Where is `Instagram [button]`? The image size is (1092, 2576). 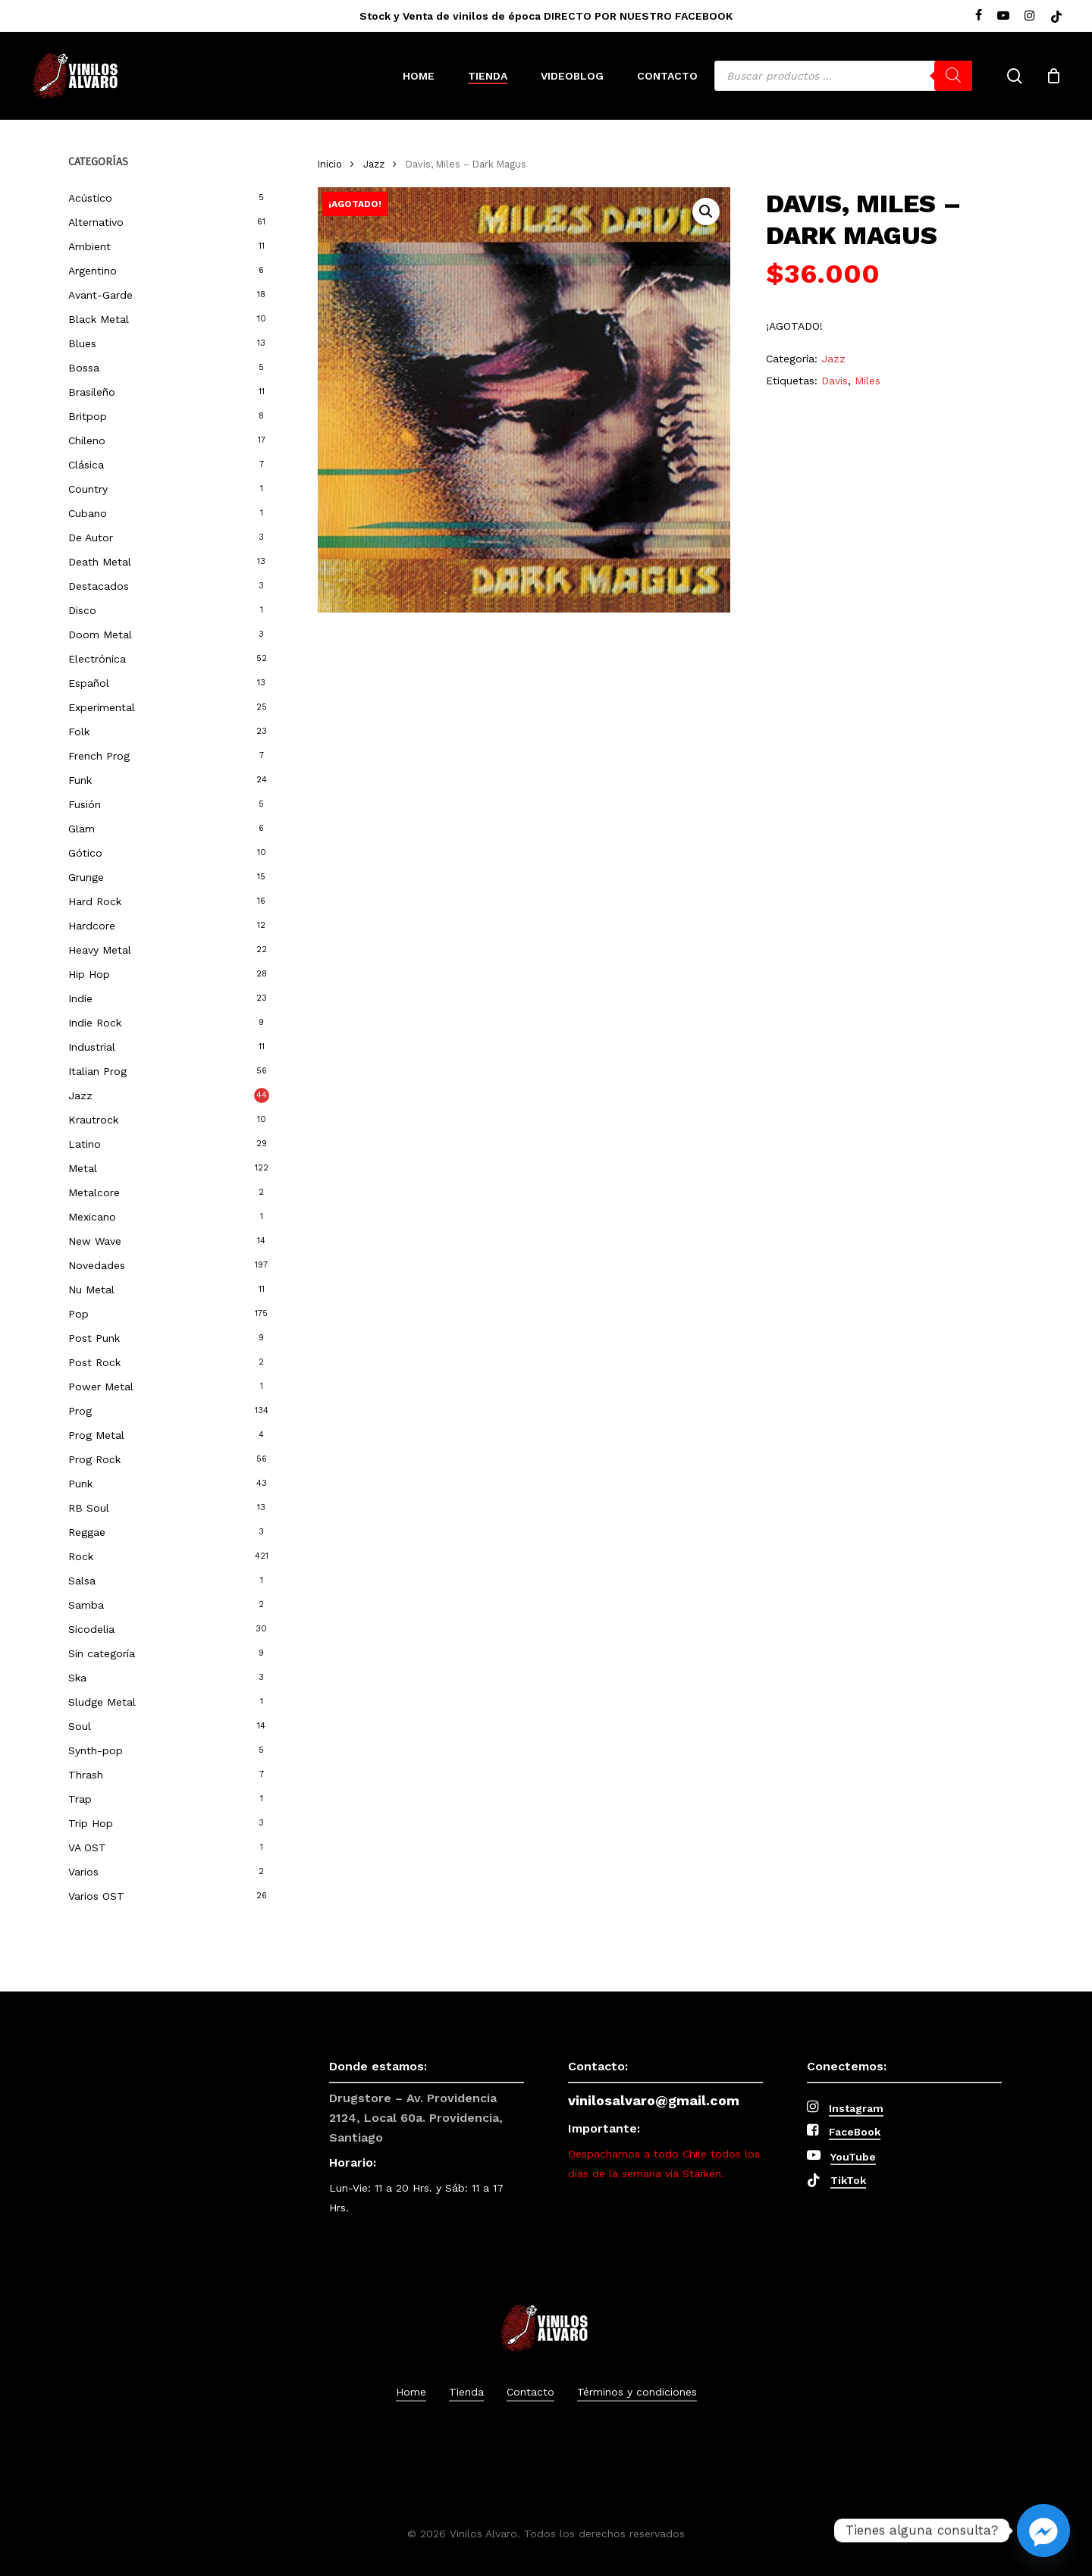
Instagram [button] is located at coordinates (856, 2108).